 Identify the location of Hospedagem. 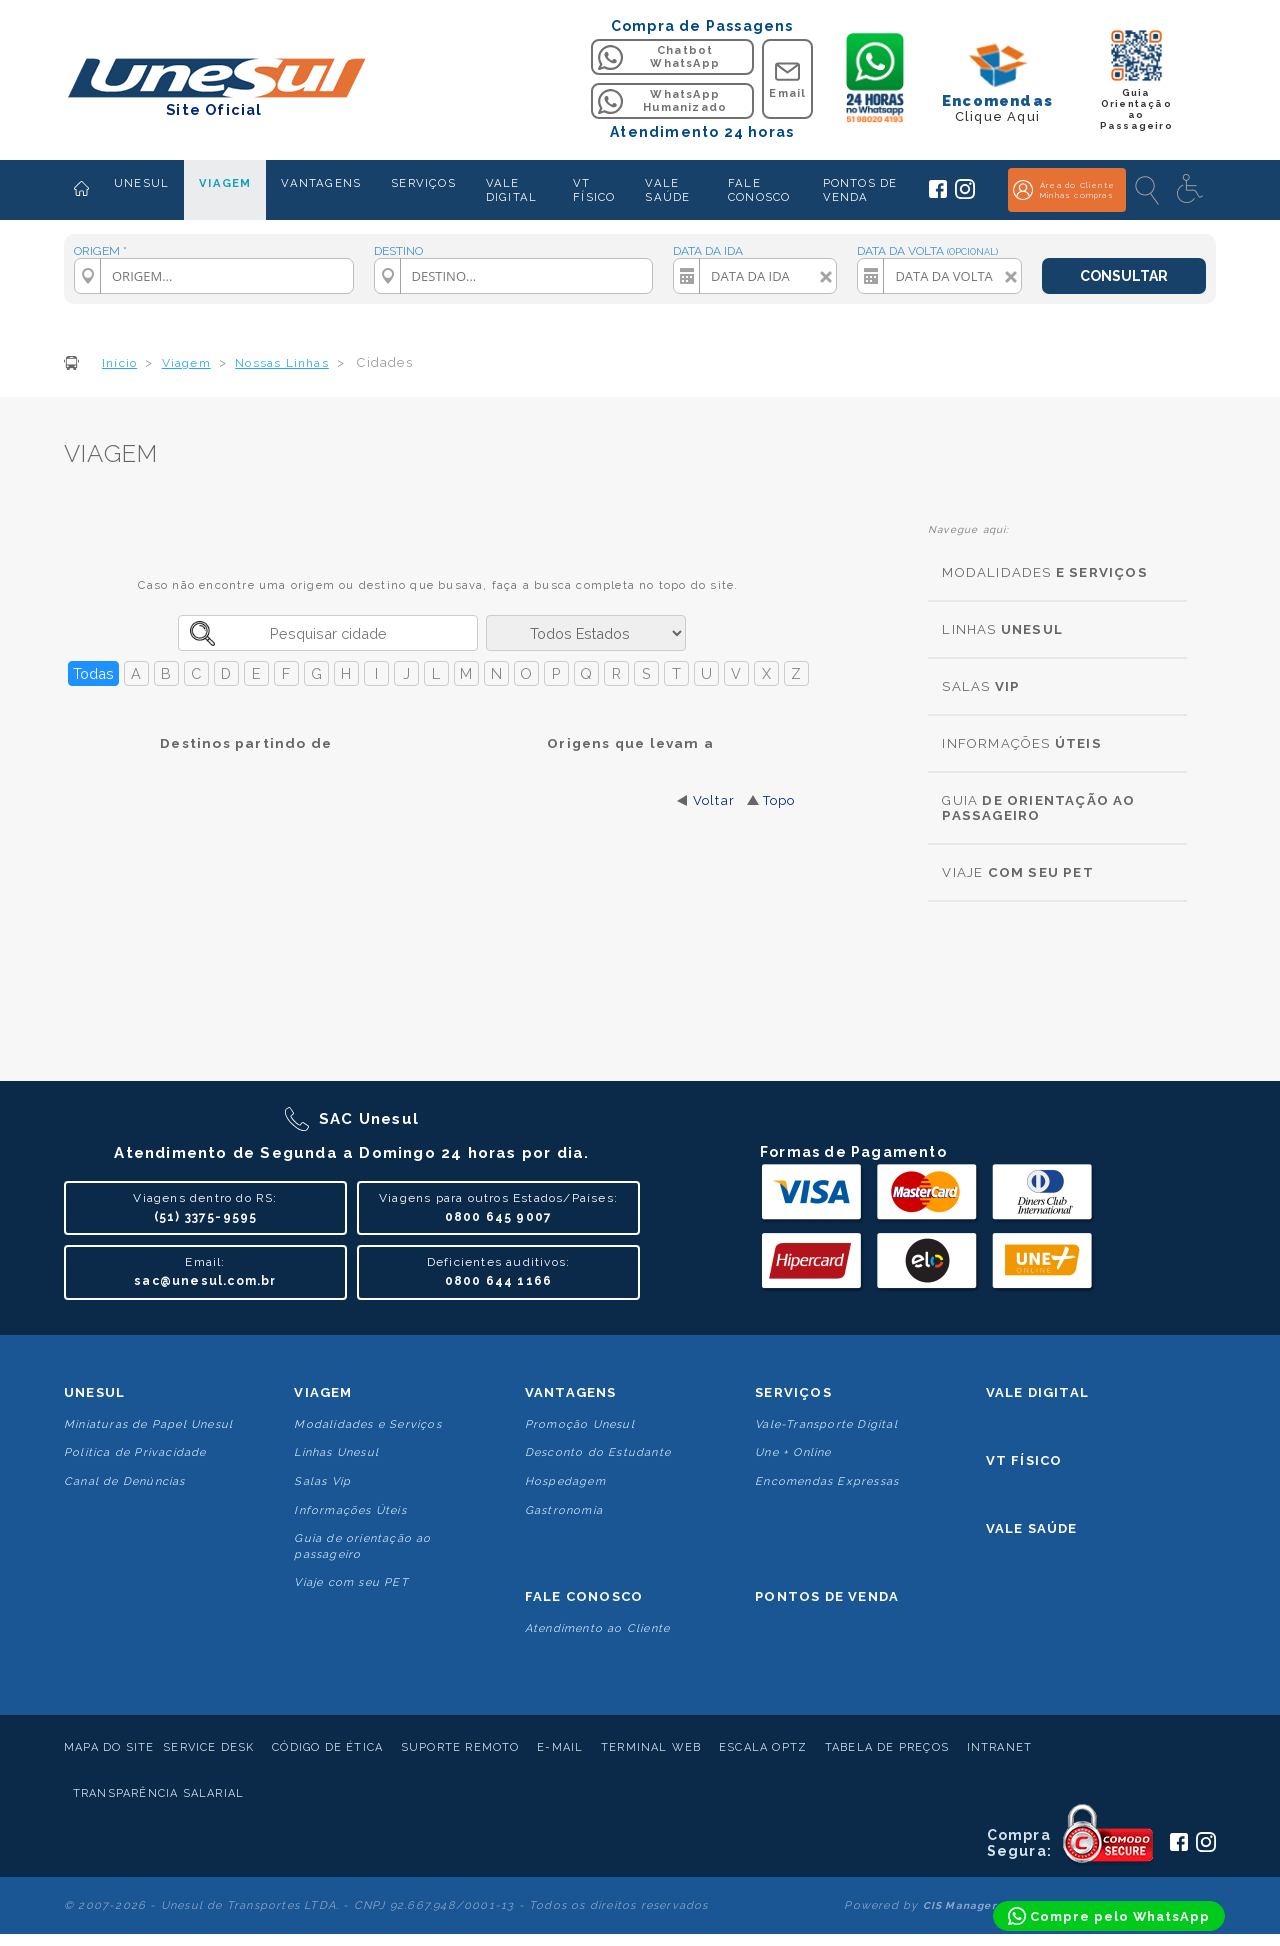
(565, 1481).